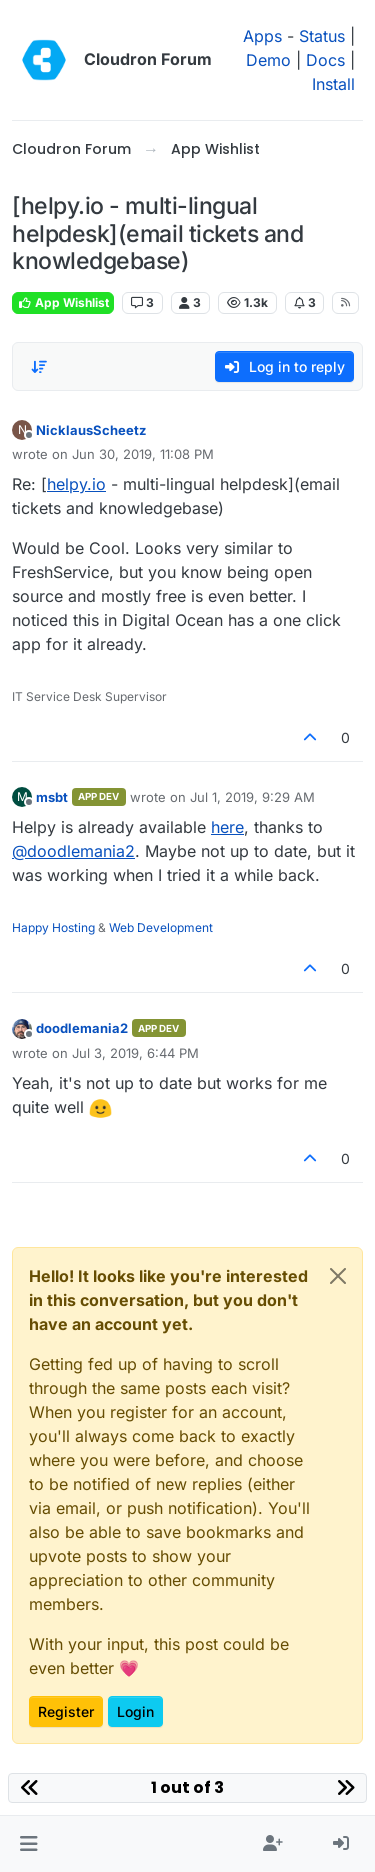 Image resolution: width=375 pixels, height=1872 pixels. What do you see at coordinates (28, 1844) in the screenshot?
I see `[button]` at bounding box center [28, 1844].